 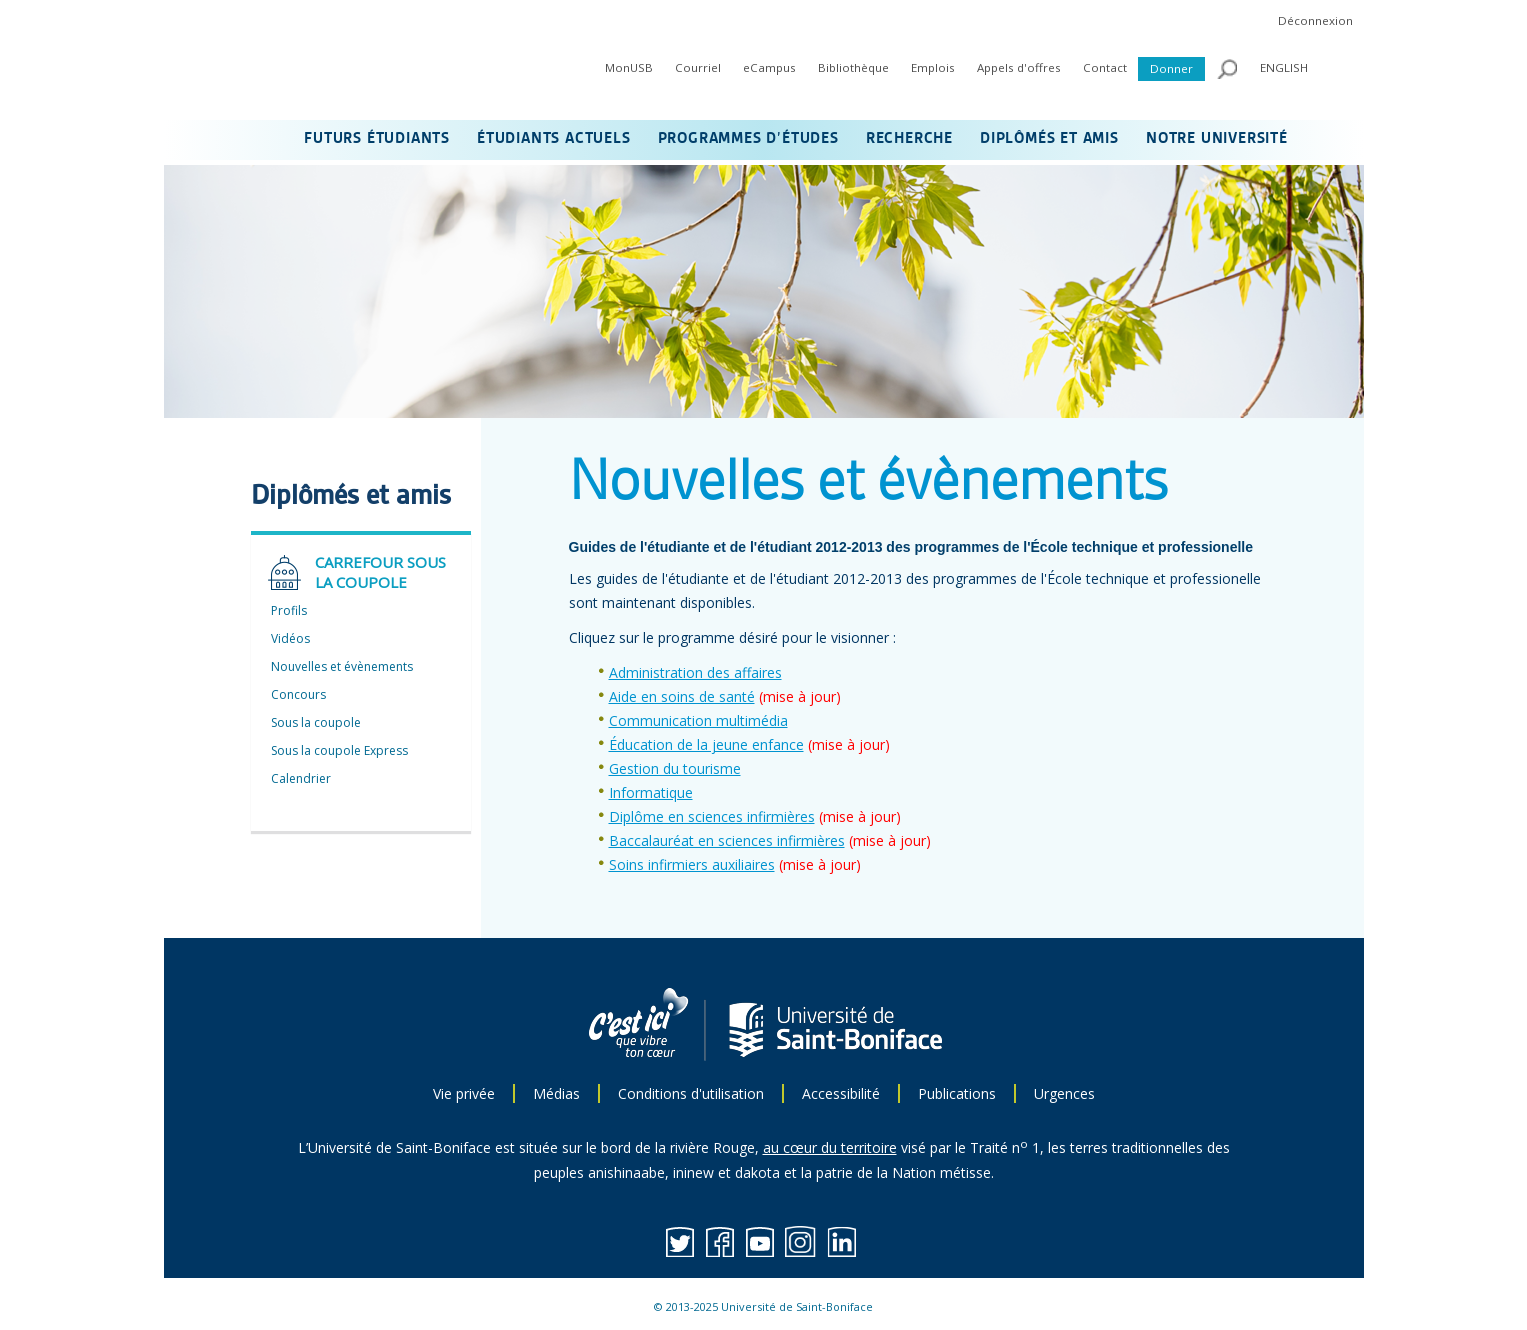 What do you see at coordinates (554, 139) in the screenshot?
I see `ÉTUDIANTS ACTUELS` at bounding box center [554, 139].